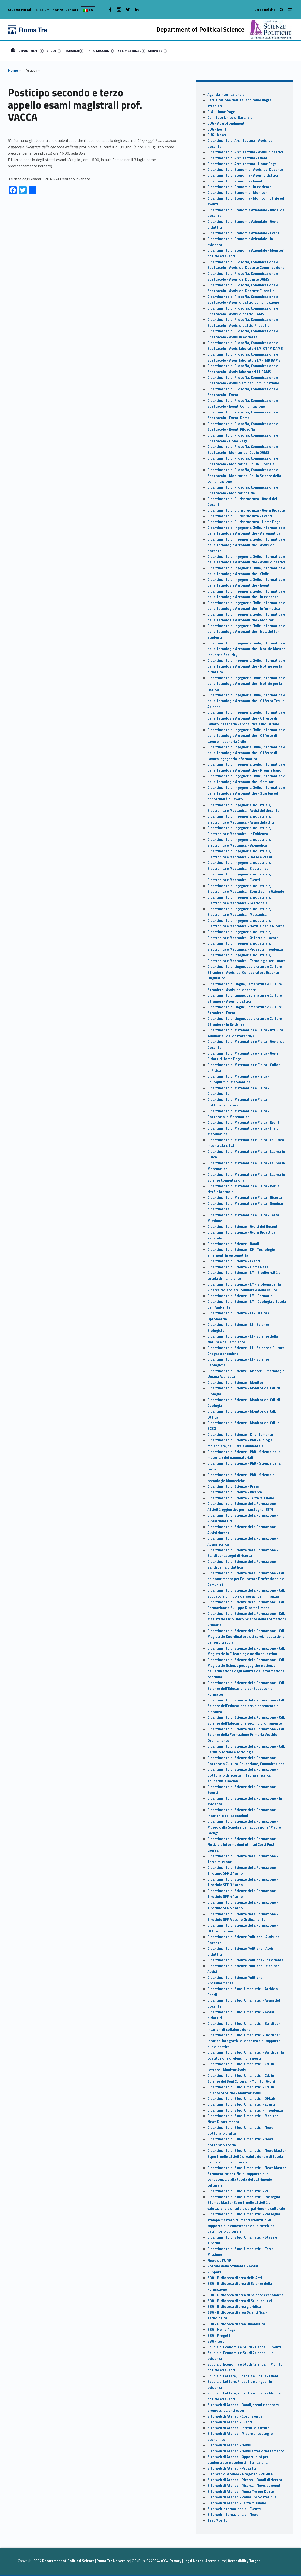 The width and height of the screenshot is (301, 2576). What do you see at coordinates (242, 1506) in the screenshot?
I see `Dipartimento di Scienze della Formazione - Attività aggiuntive per il sostegno (SFP)` at bounding box center [242, 1506].